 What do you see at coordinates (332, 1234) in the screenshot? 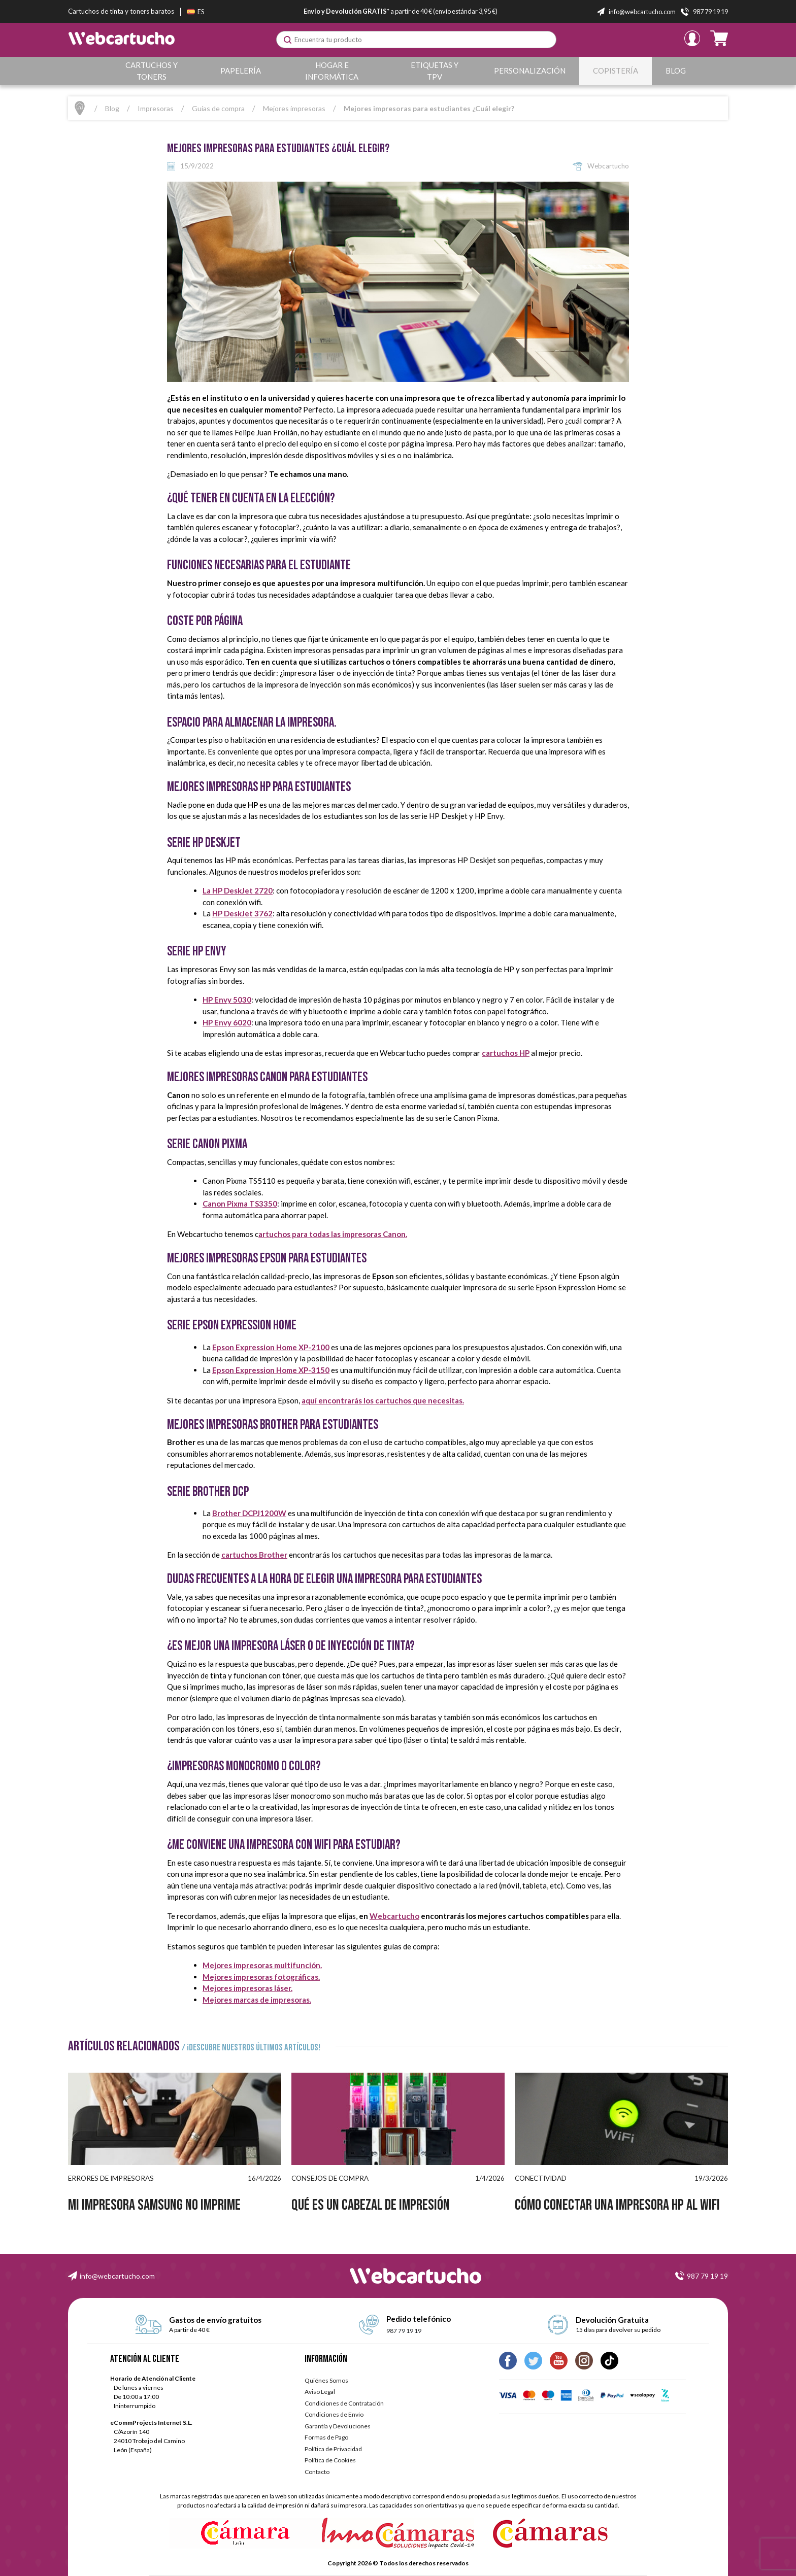
I see `artuchos para todas las impresoras Canon.` at bounding box center [332, 1234].